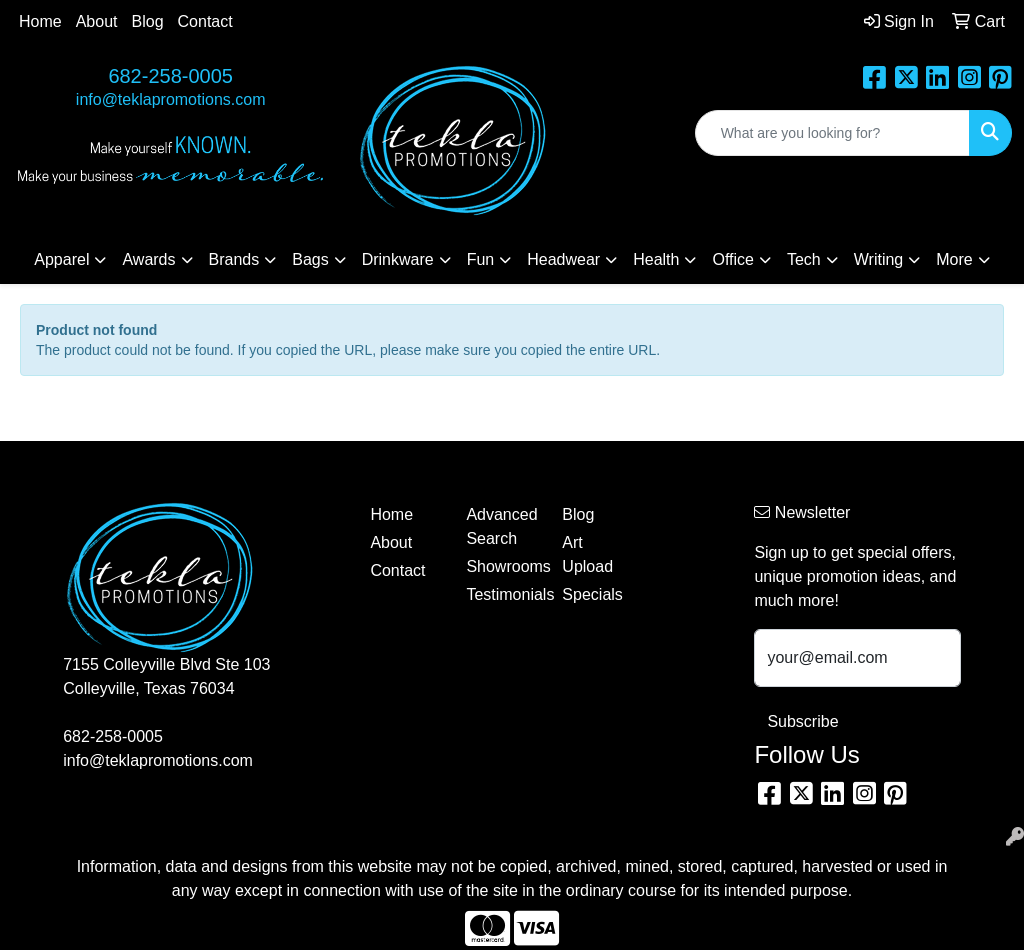  I want to click on [Quick Search], so click(832, 133).